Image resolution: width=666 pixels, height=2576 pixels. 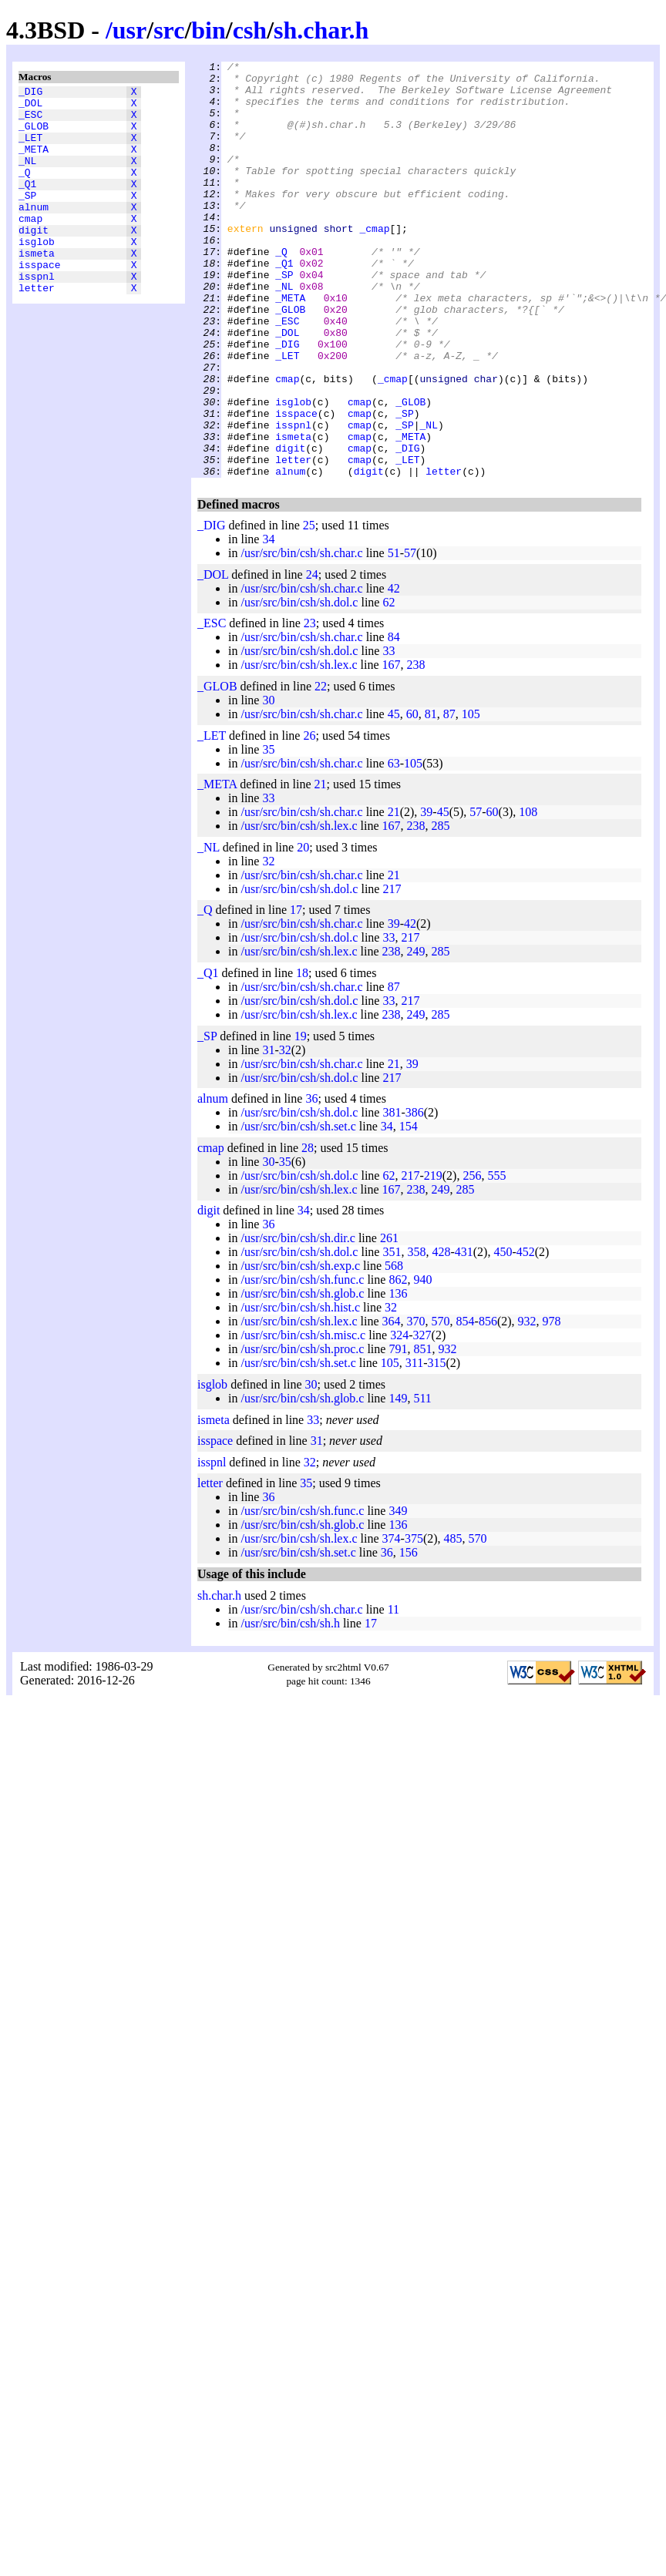 I want to click on isspnl, so click(x=36, y=315).